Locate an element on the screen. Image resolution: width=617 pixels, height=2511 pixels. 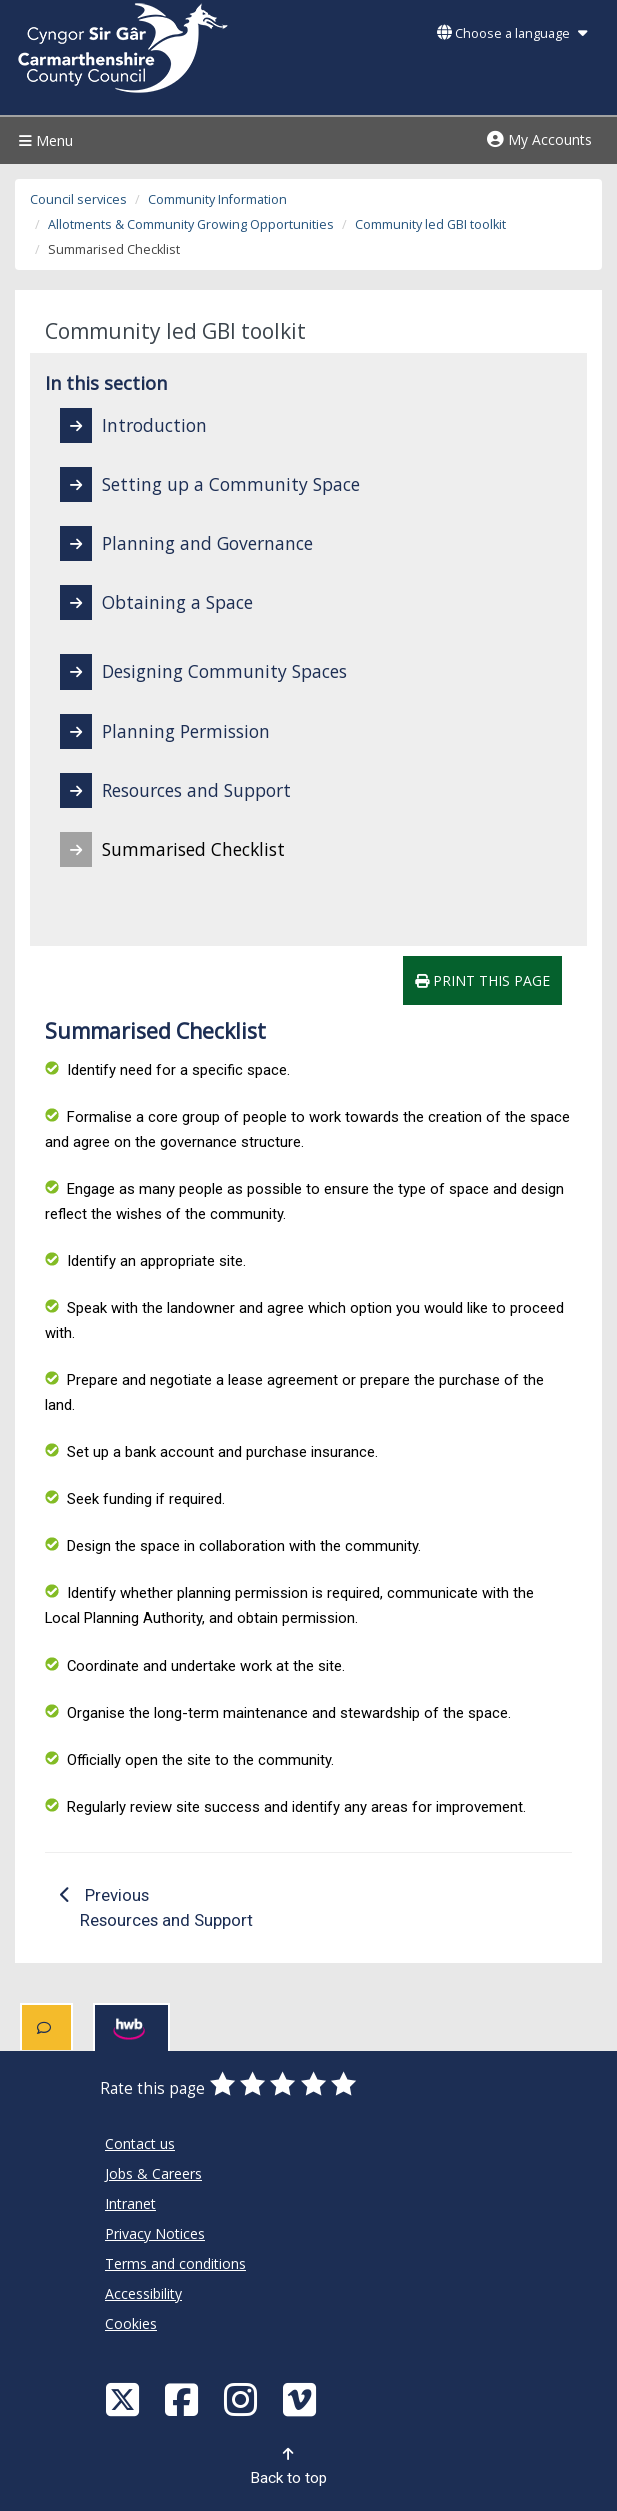
Terms and conditions [Carmarthenshire County Council Terms and conditions] is located at coordinates (175, 2263).